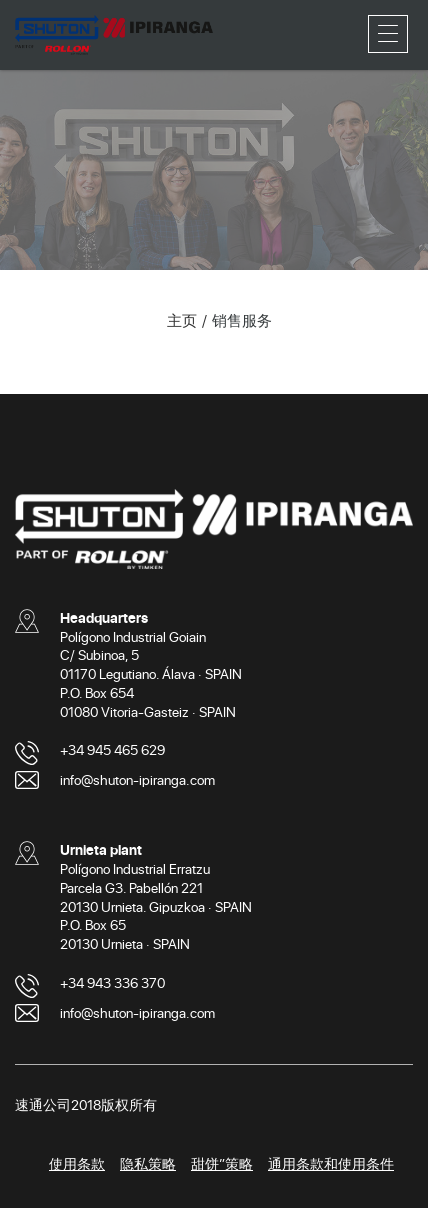 The width and height of the screenshot is (428, 1208). What do you see at coordinates (112, 982) in the screenshot?
I see `+34 943 336 370` at bounding box center [112, 982].